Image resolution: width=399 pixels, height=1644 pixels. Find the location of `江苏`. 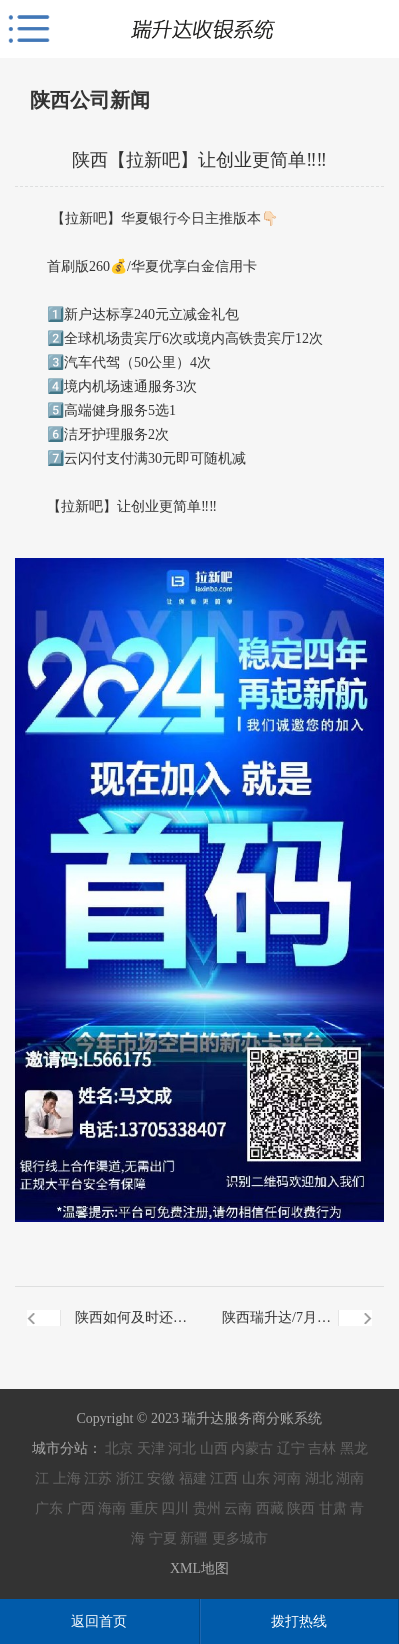

江苏 is located at coordinates (98, 1478).